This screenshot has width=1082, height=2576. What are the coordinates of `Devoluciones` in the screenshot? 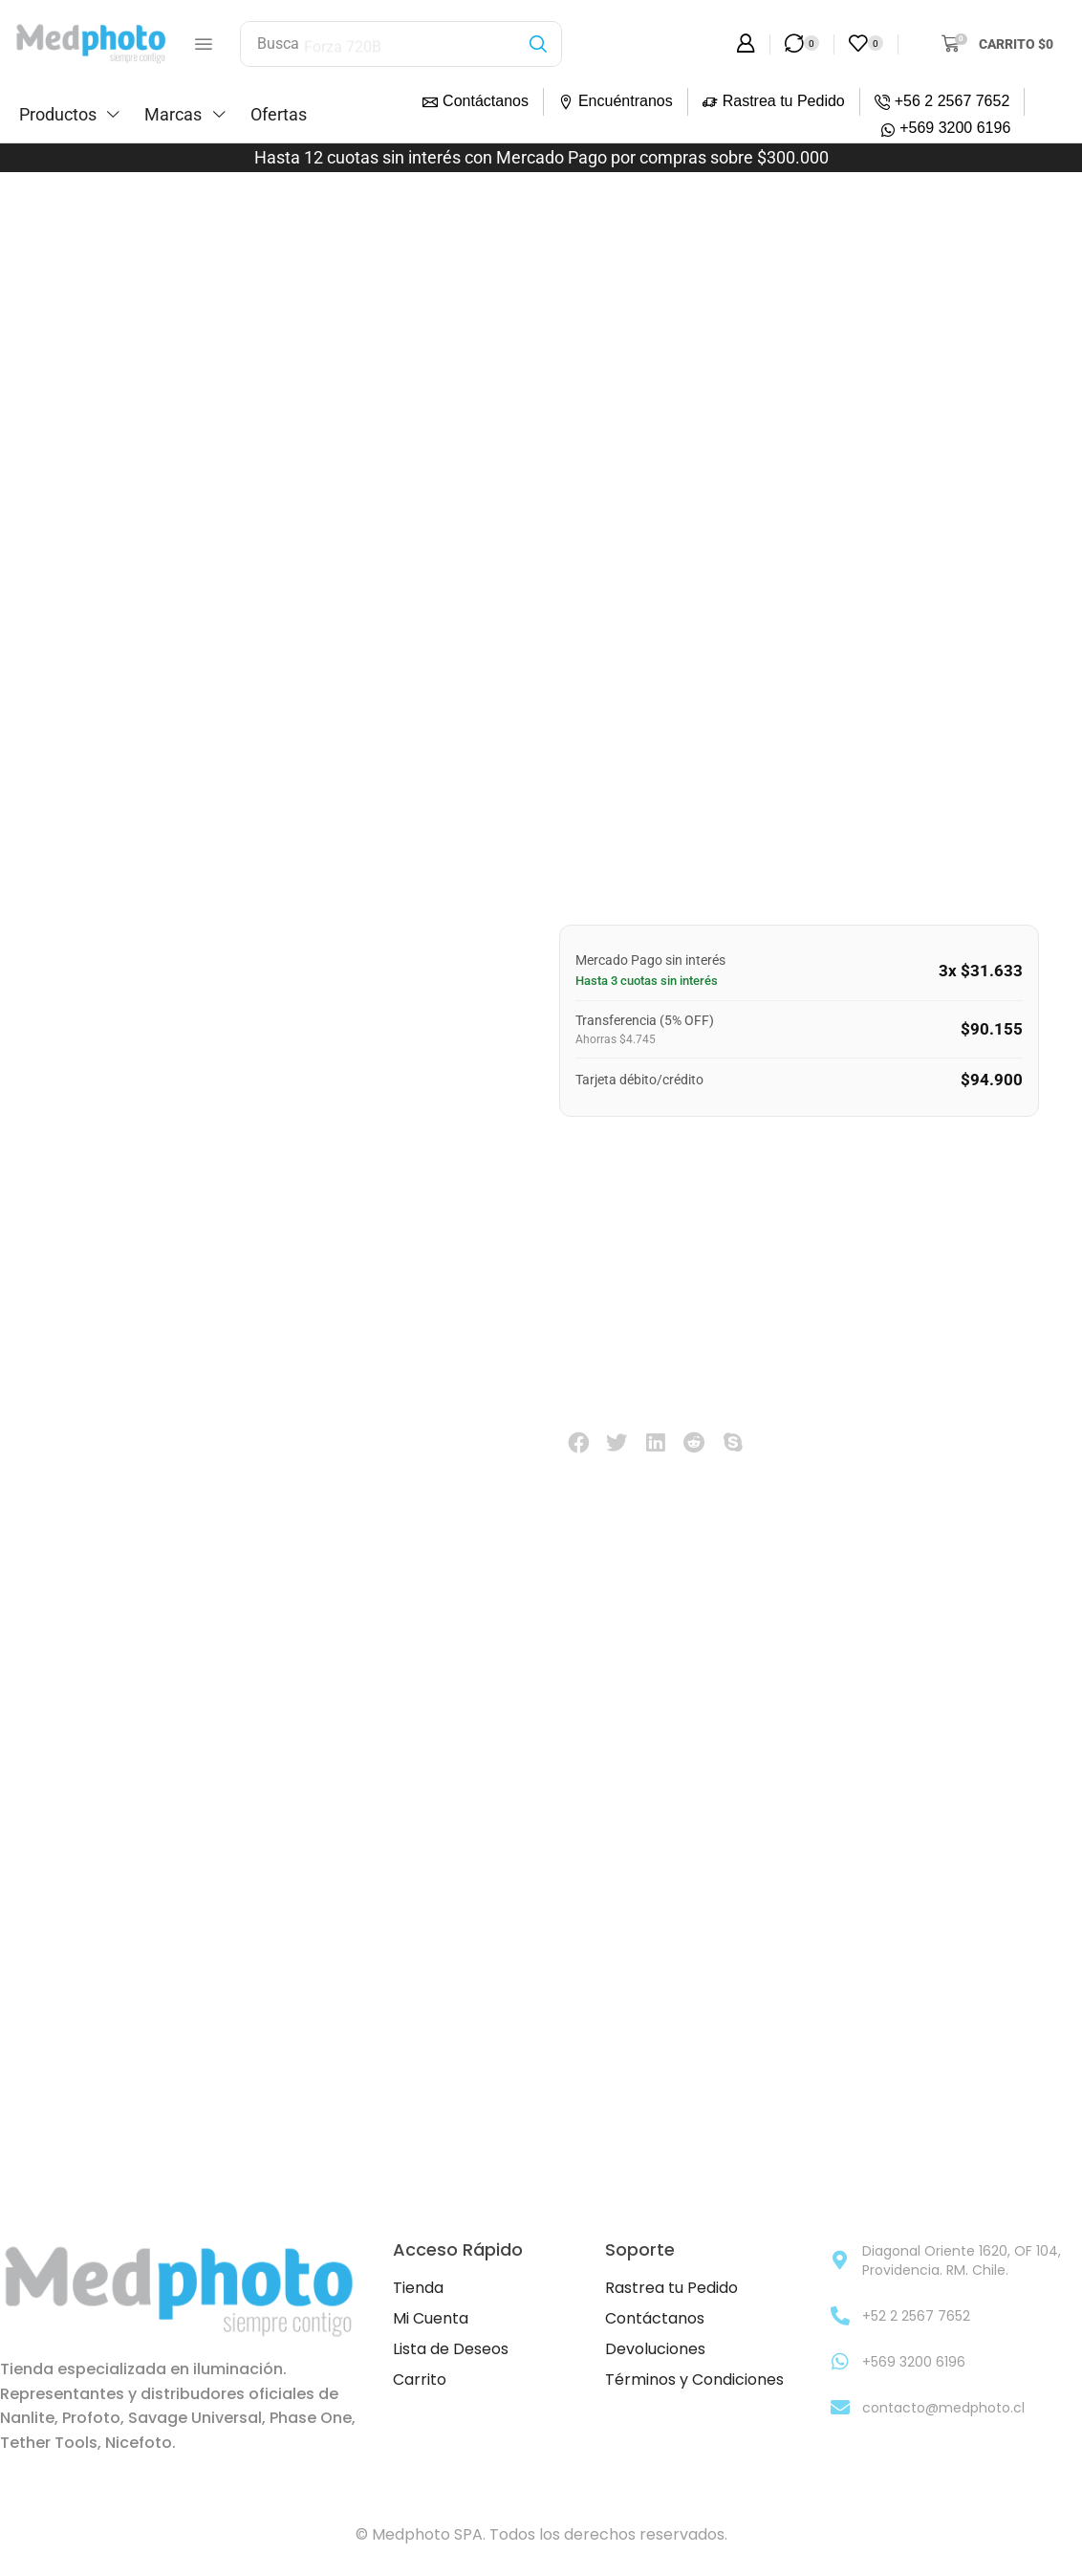 It's located at (655, 2350).